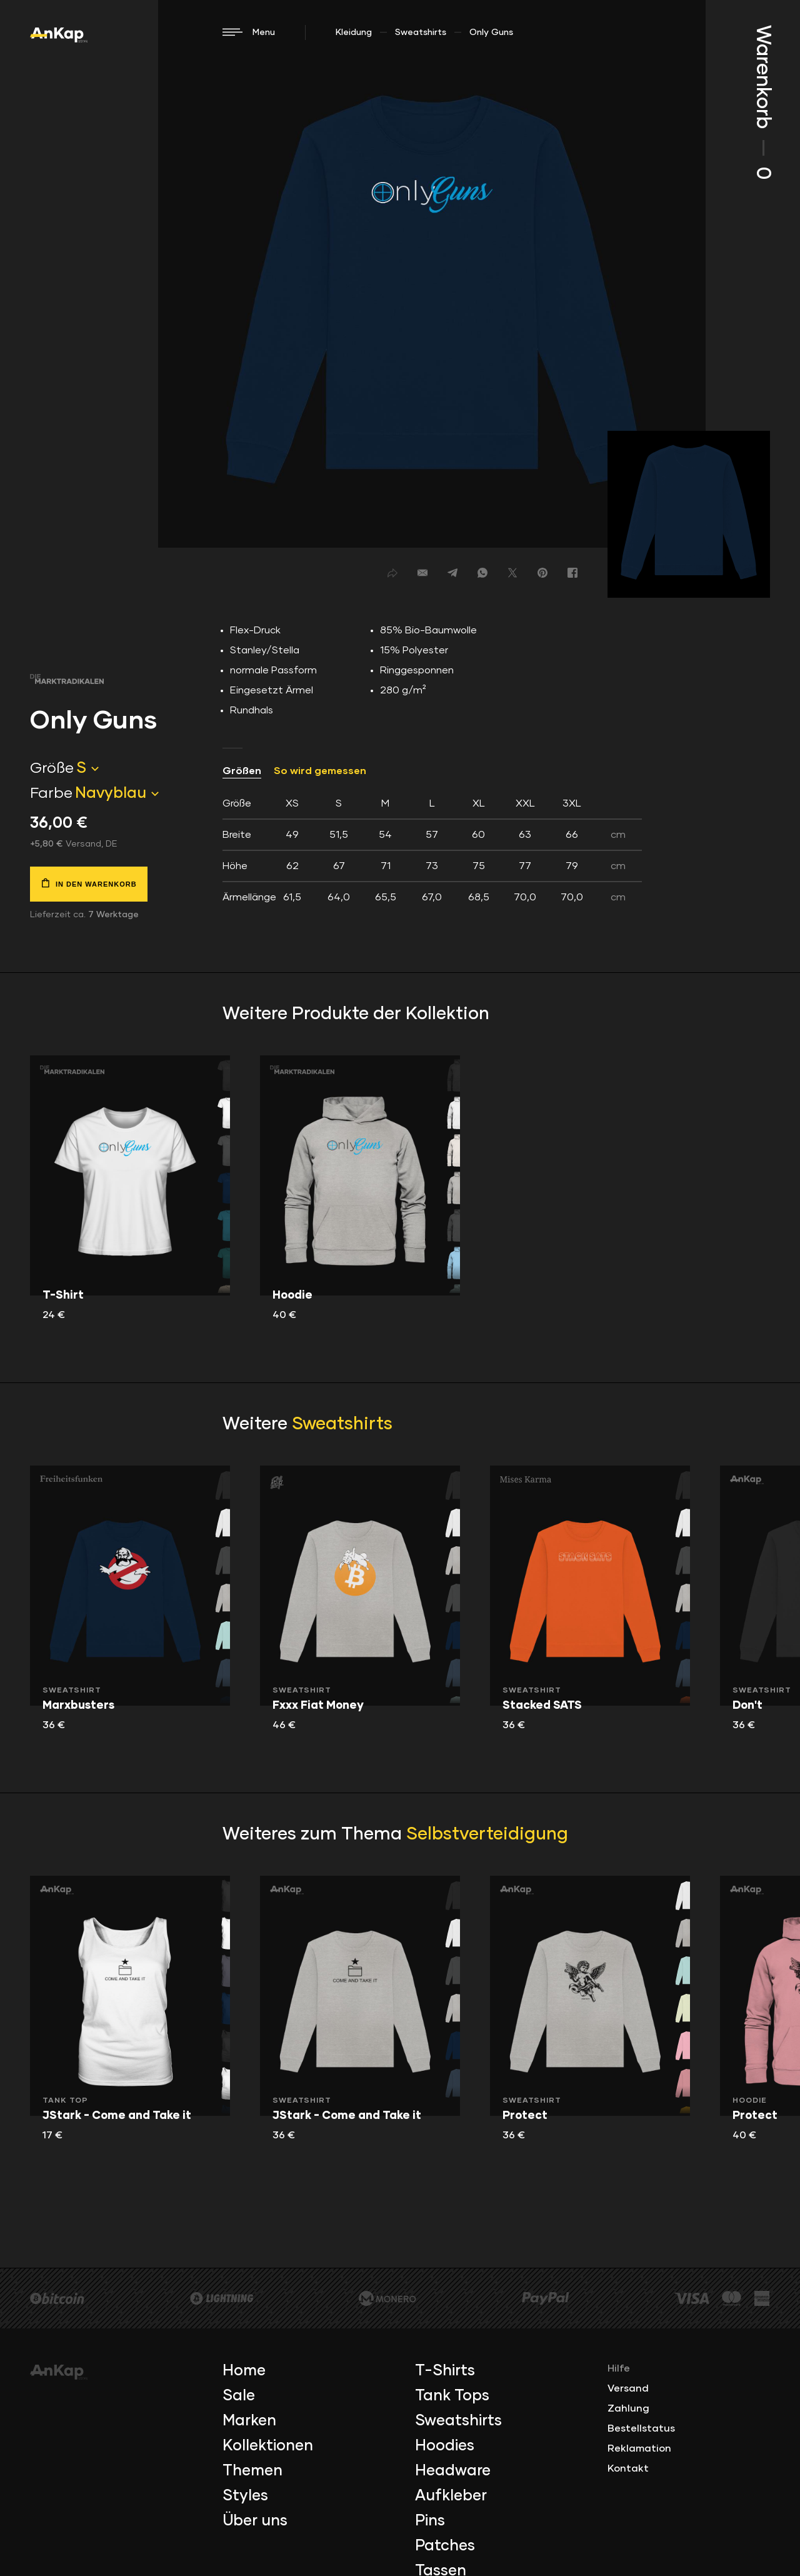 This screenshot has width=800, height=2576. What do you see at coordinates (445, 2370) in the screenshot?
I see `T-Shirts` at bounding box center [445, 2370].